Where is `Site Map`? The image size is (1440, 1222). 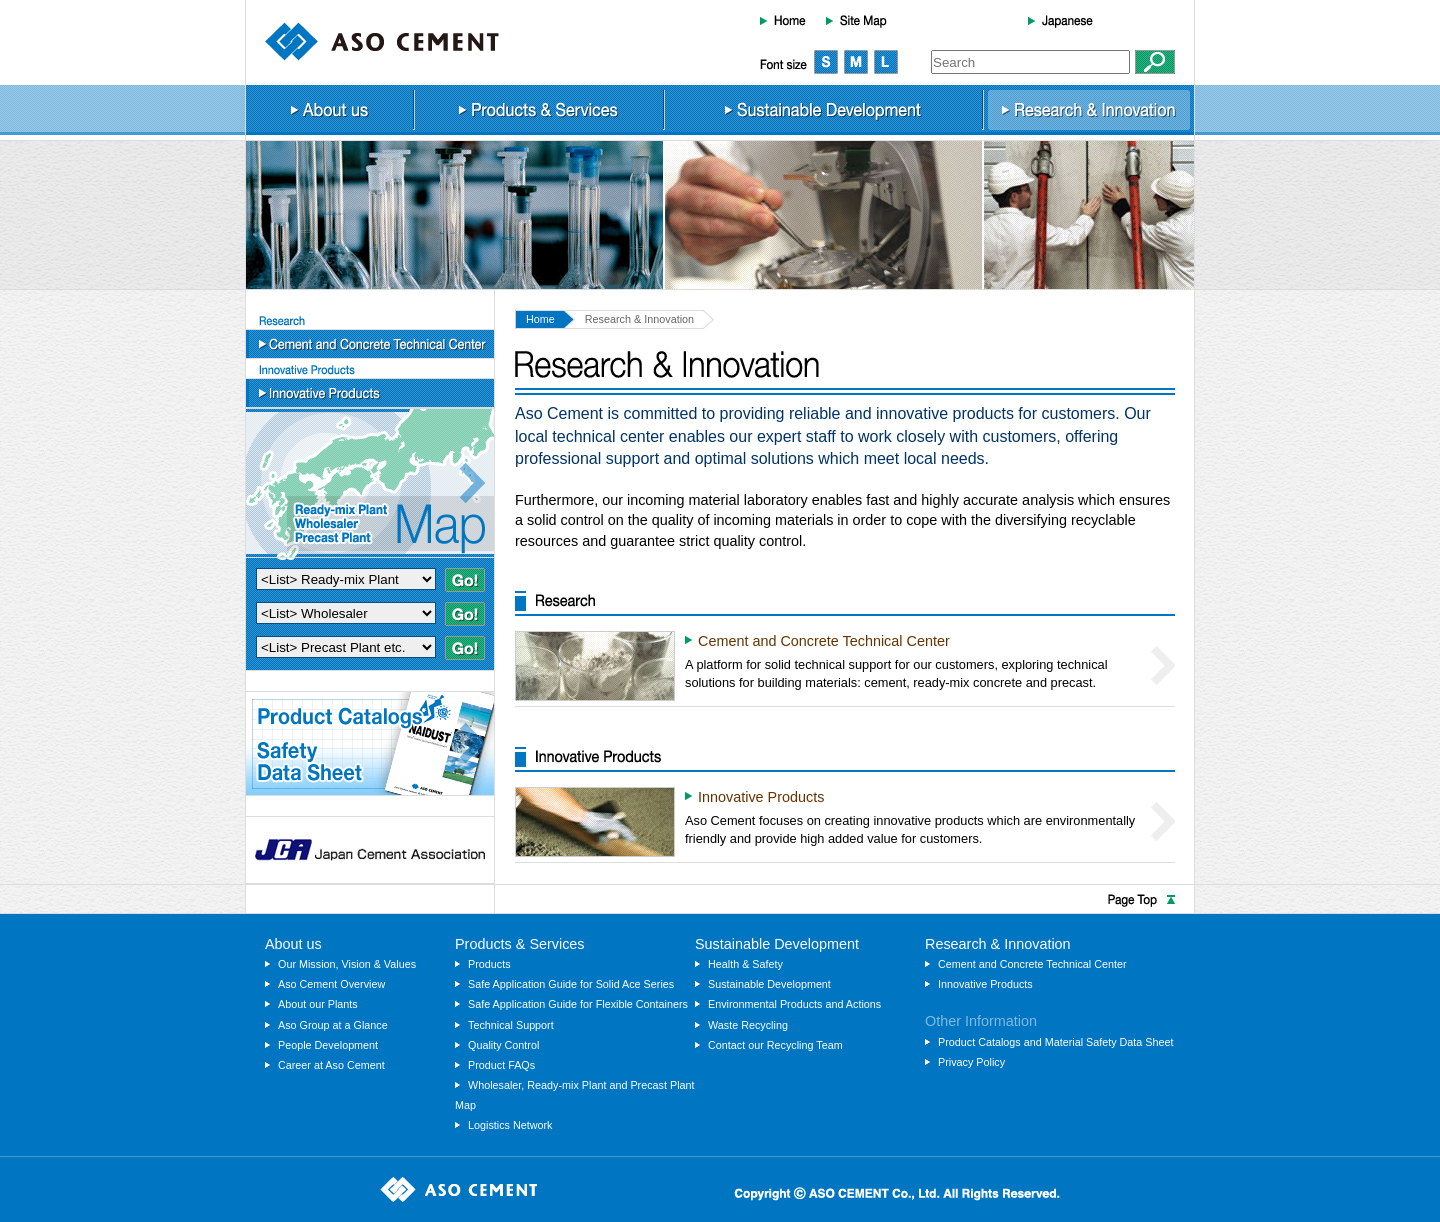 Site Map is located at coordinates (856, 20).